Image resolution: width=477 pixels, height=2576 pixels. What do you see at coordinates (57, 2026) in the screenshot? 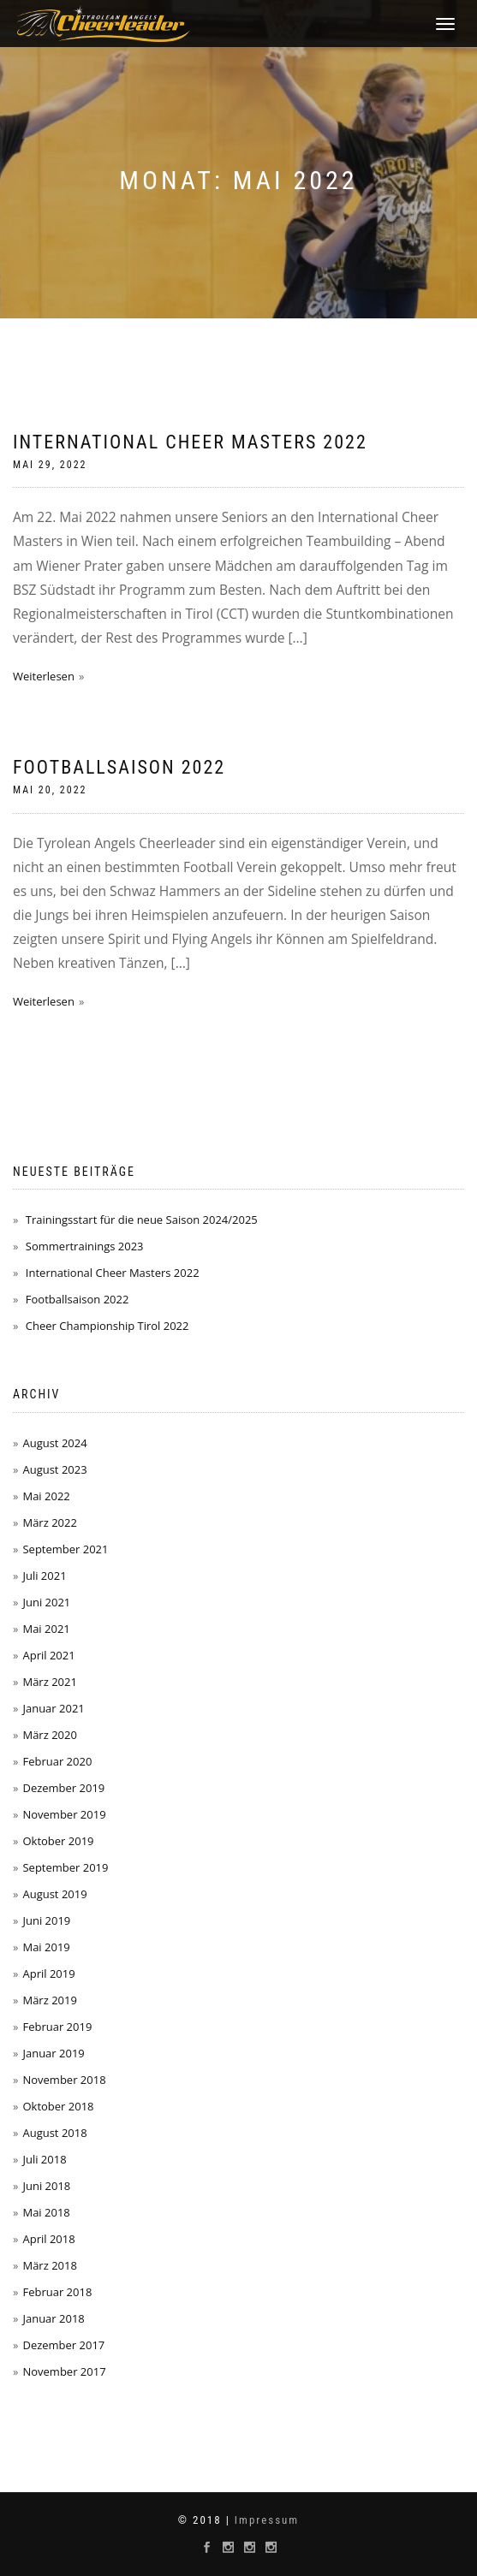
I see `Februar 2019` at bounding box center [57, 2026].